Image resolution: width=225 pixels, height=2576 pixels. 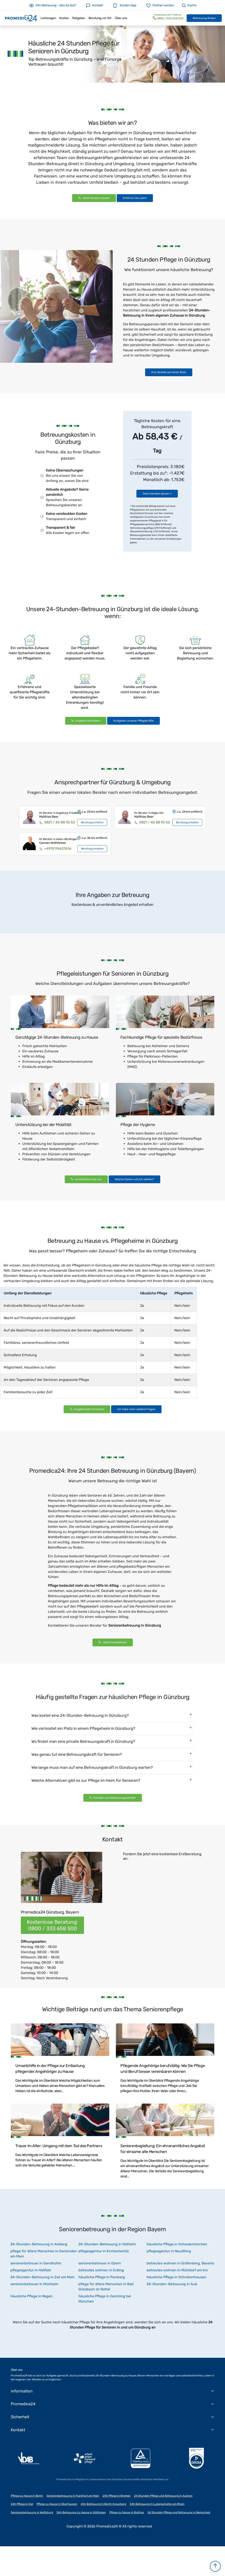 What do you see at coordinates (36, 2265) in the screenshot?
I see `seniorenbetreuer in Gersthofen` at bounding box center [36, 2265].